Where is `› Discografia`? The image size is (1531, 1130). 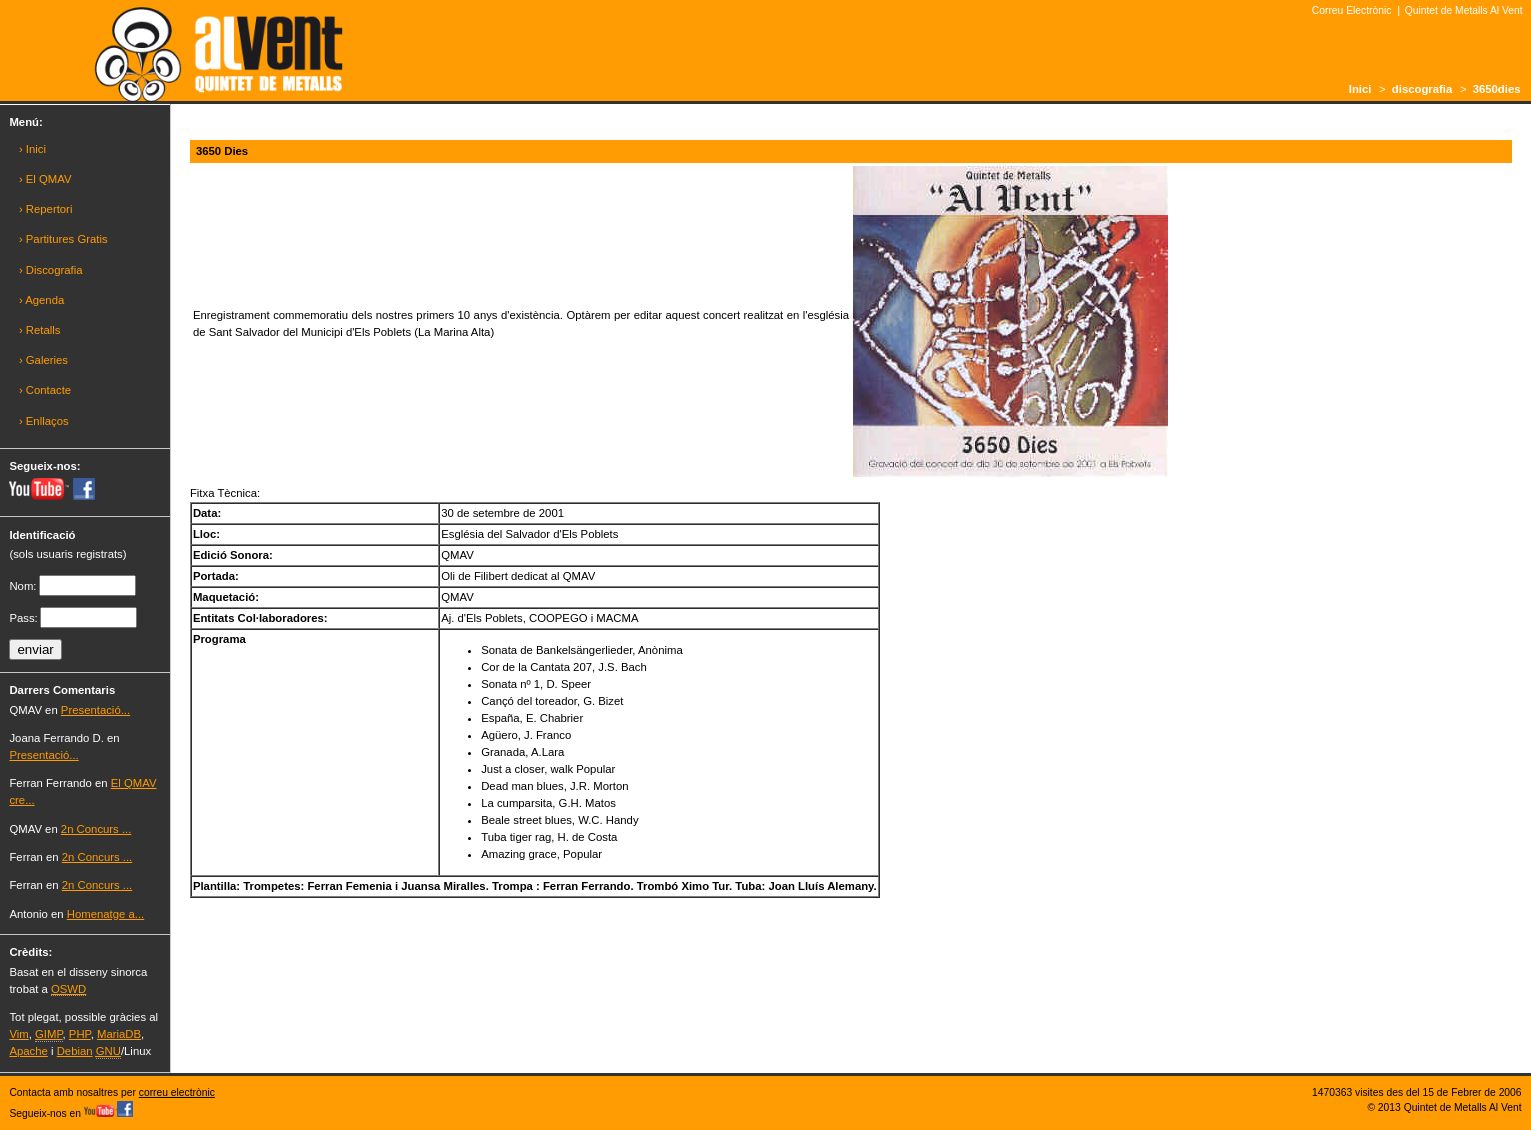 › Discografia is located at coordinates (51, 270).